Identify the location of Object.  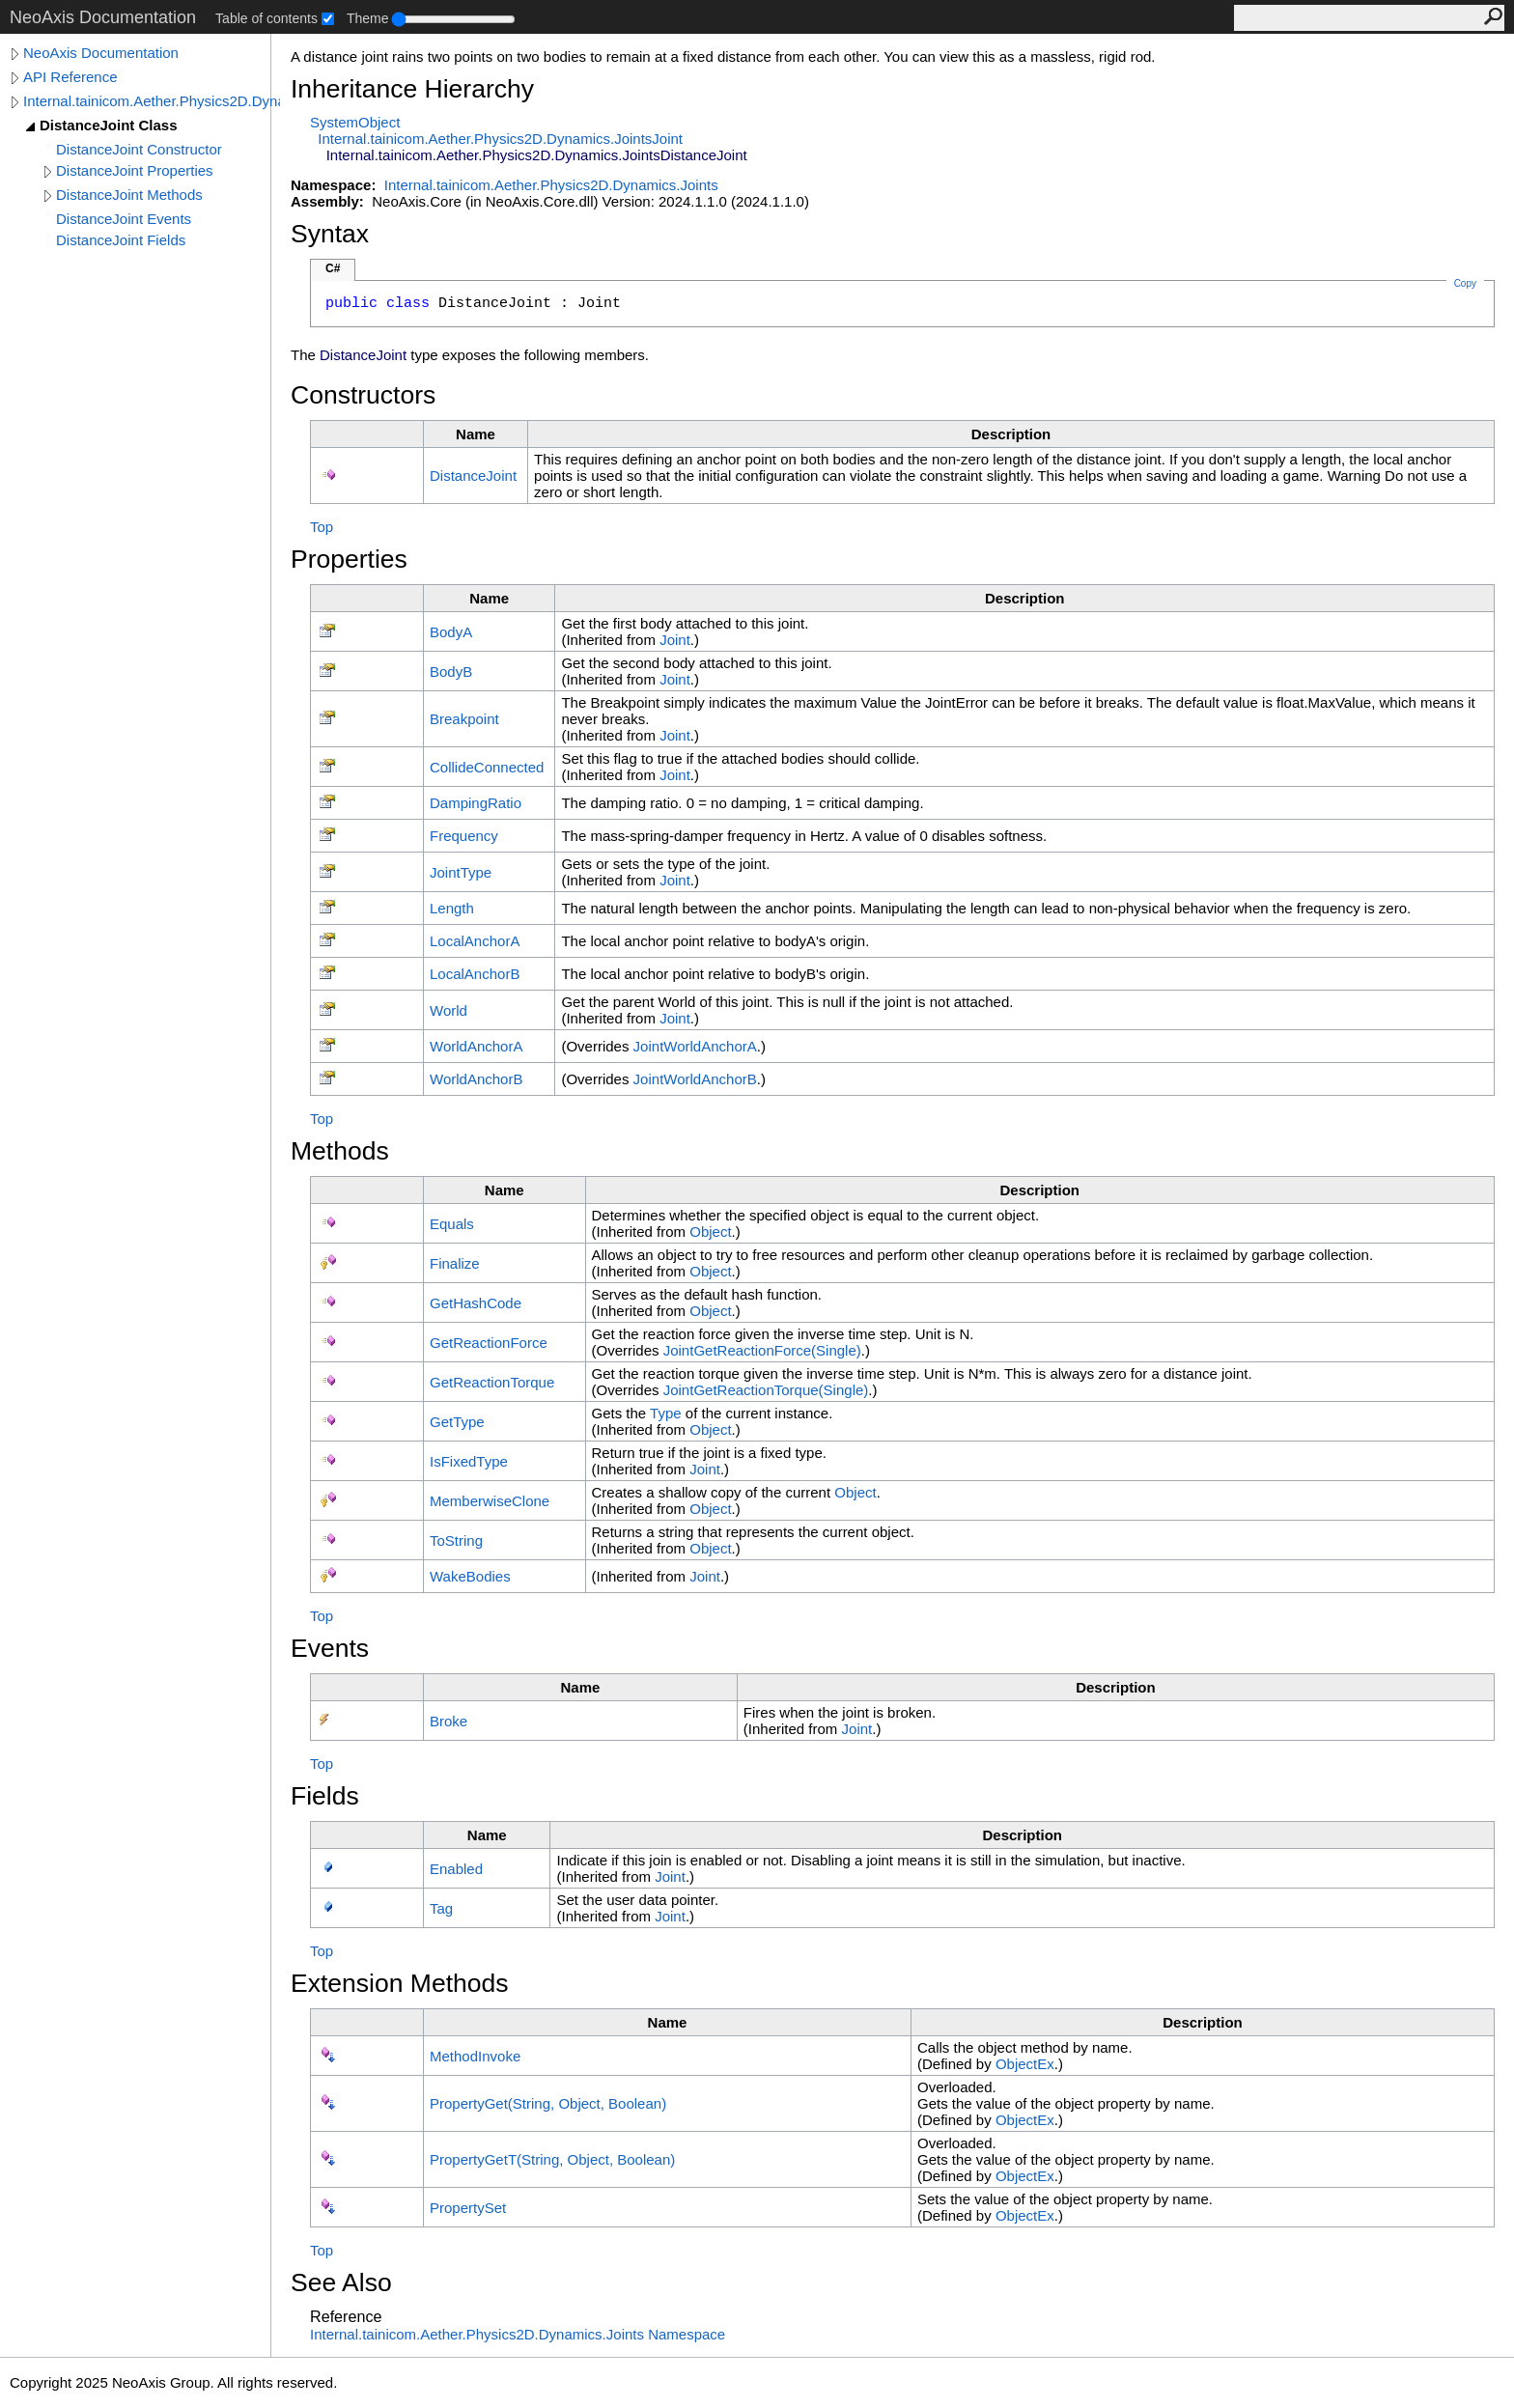
(710, 1231).